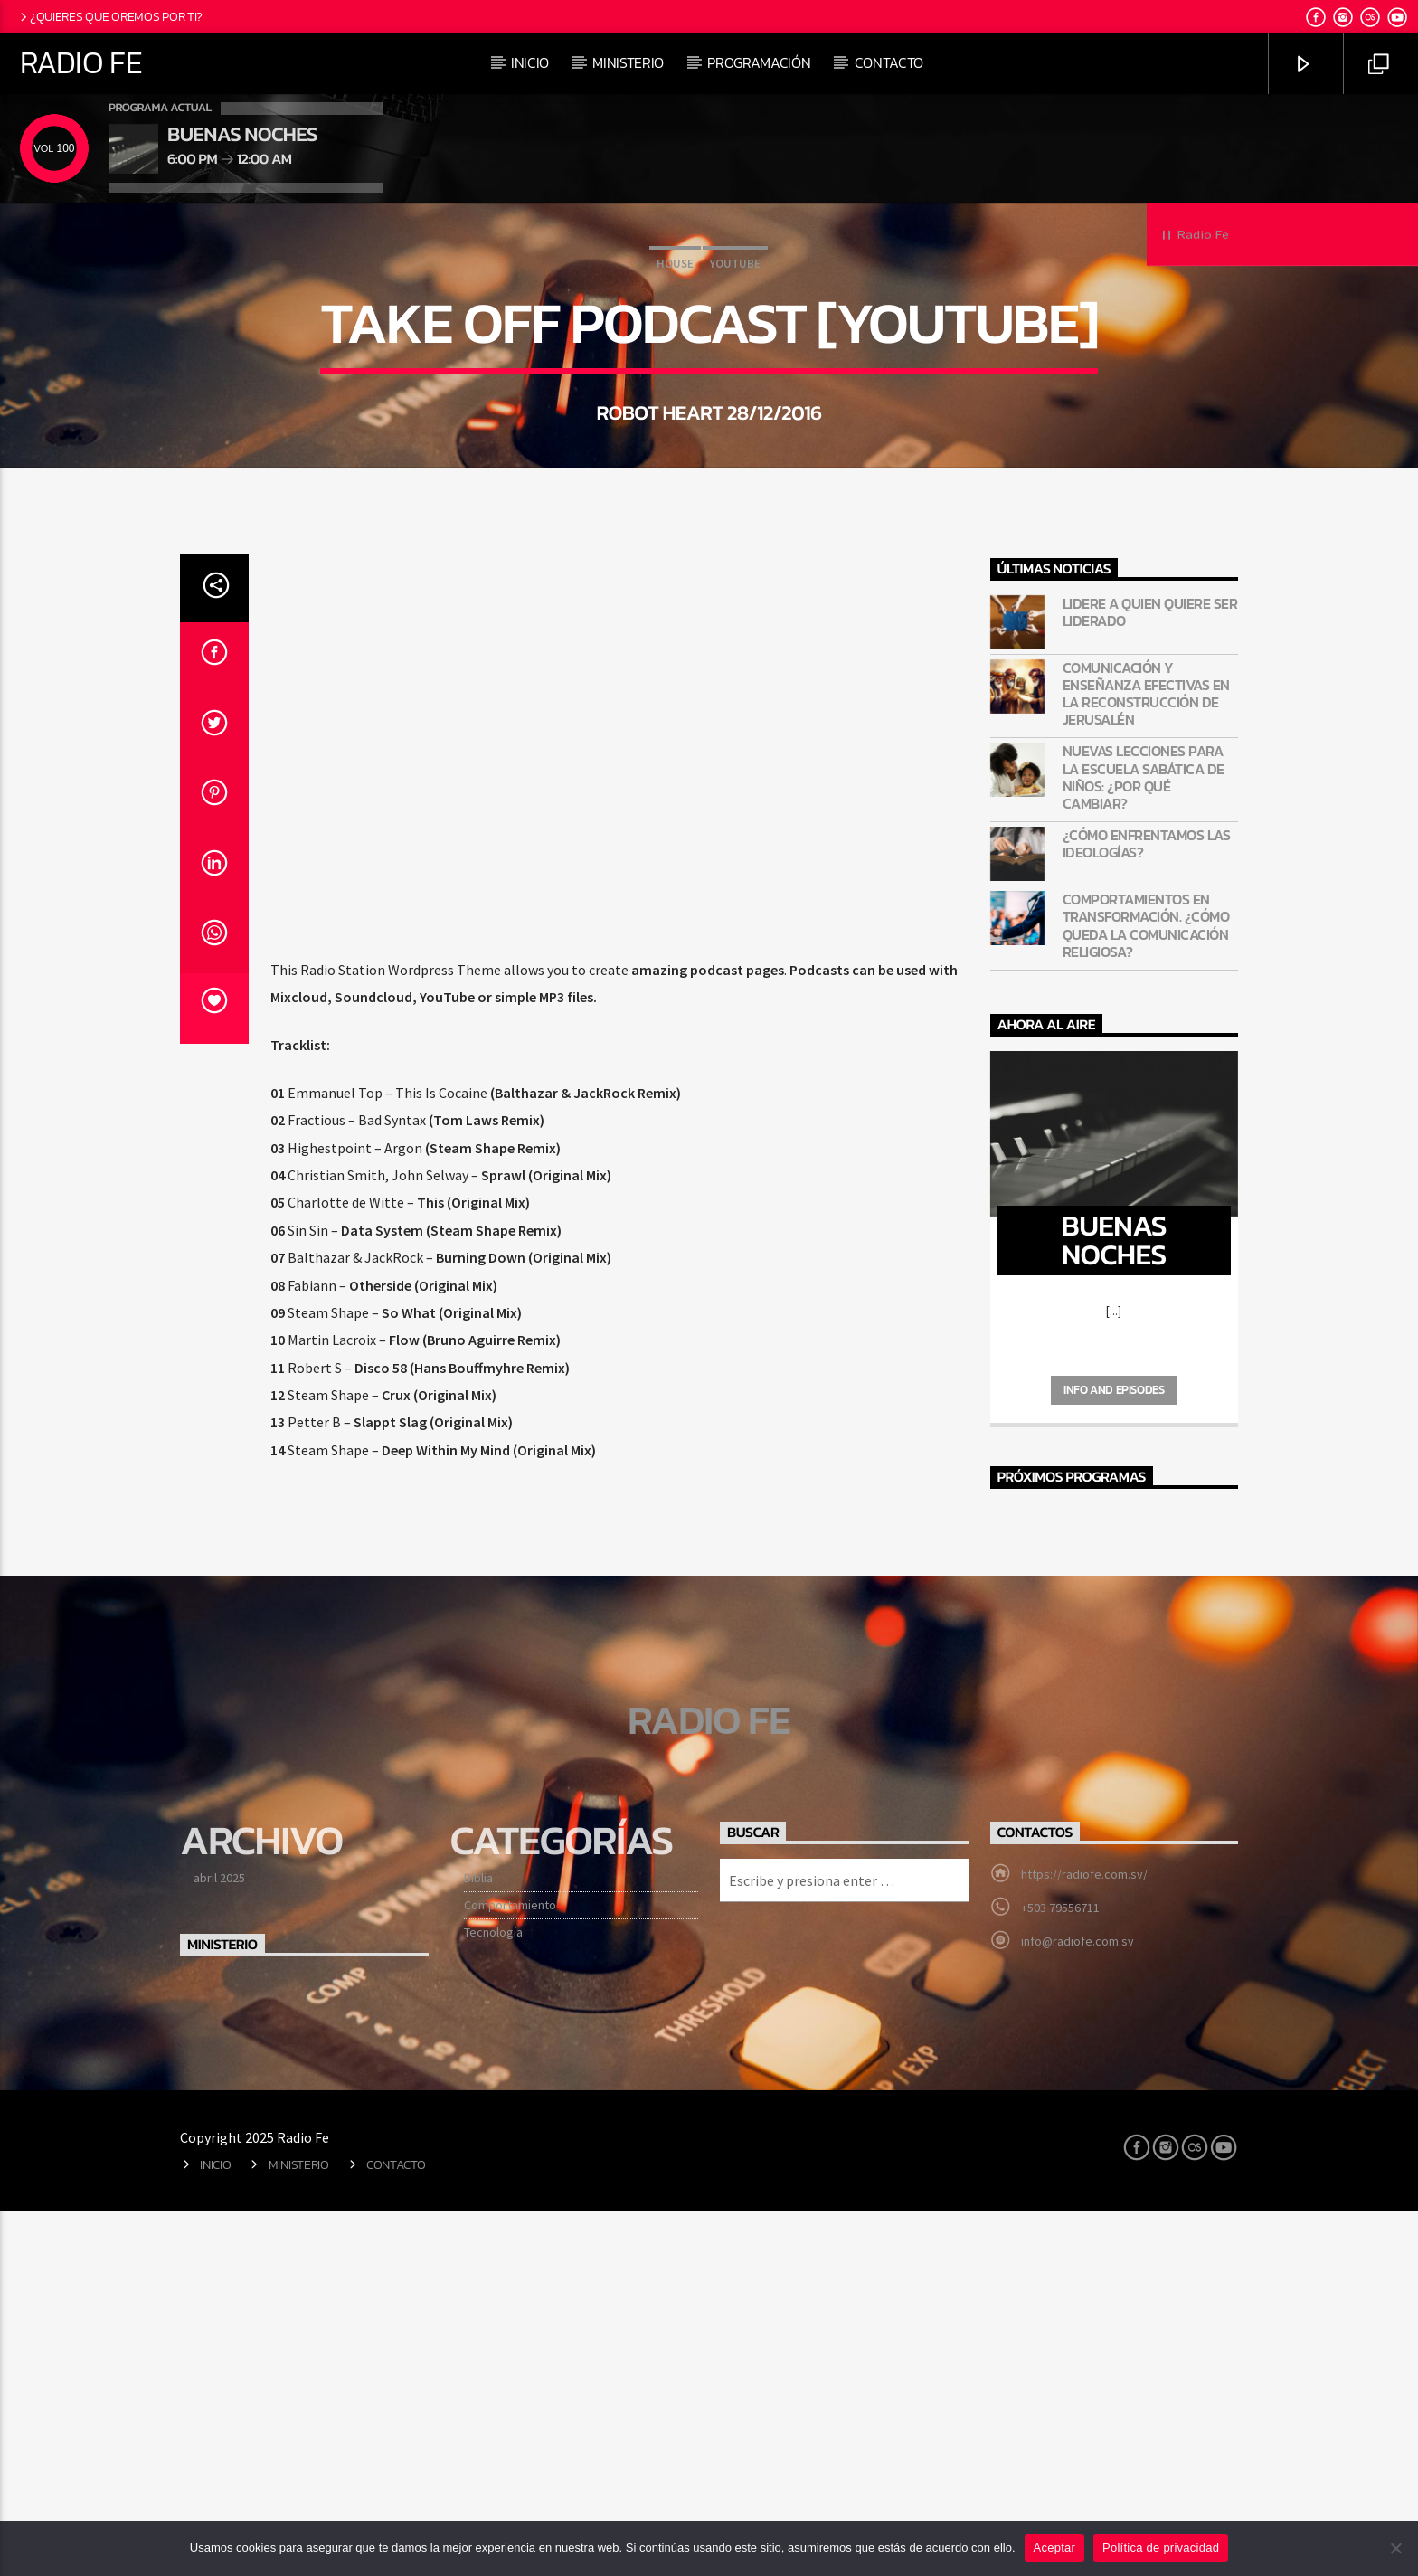  Describe the element at coordinates (1160, 2547) in the screenshot. I see `Política de privacidad` at that location.